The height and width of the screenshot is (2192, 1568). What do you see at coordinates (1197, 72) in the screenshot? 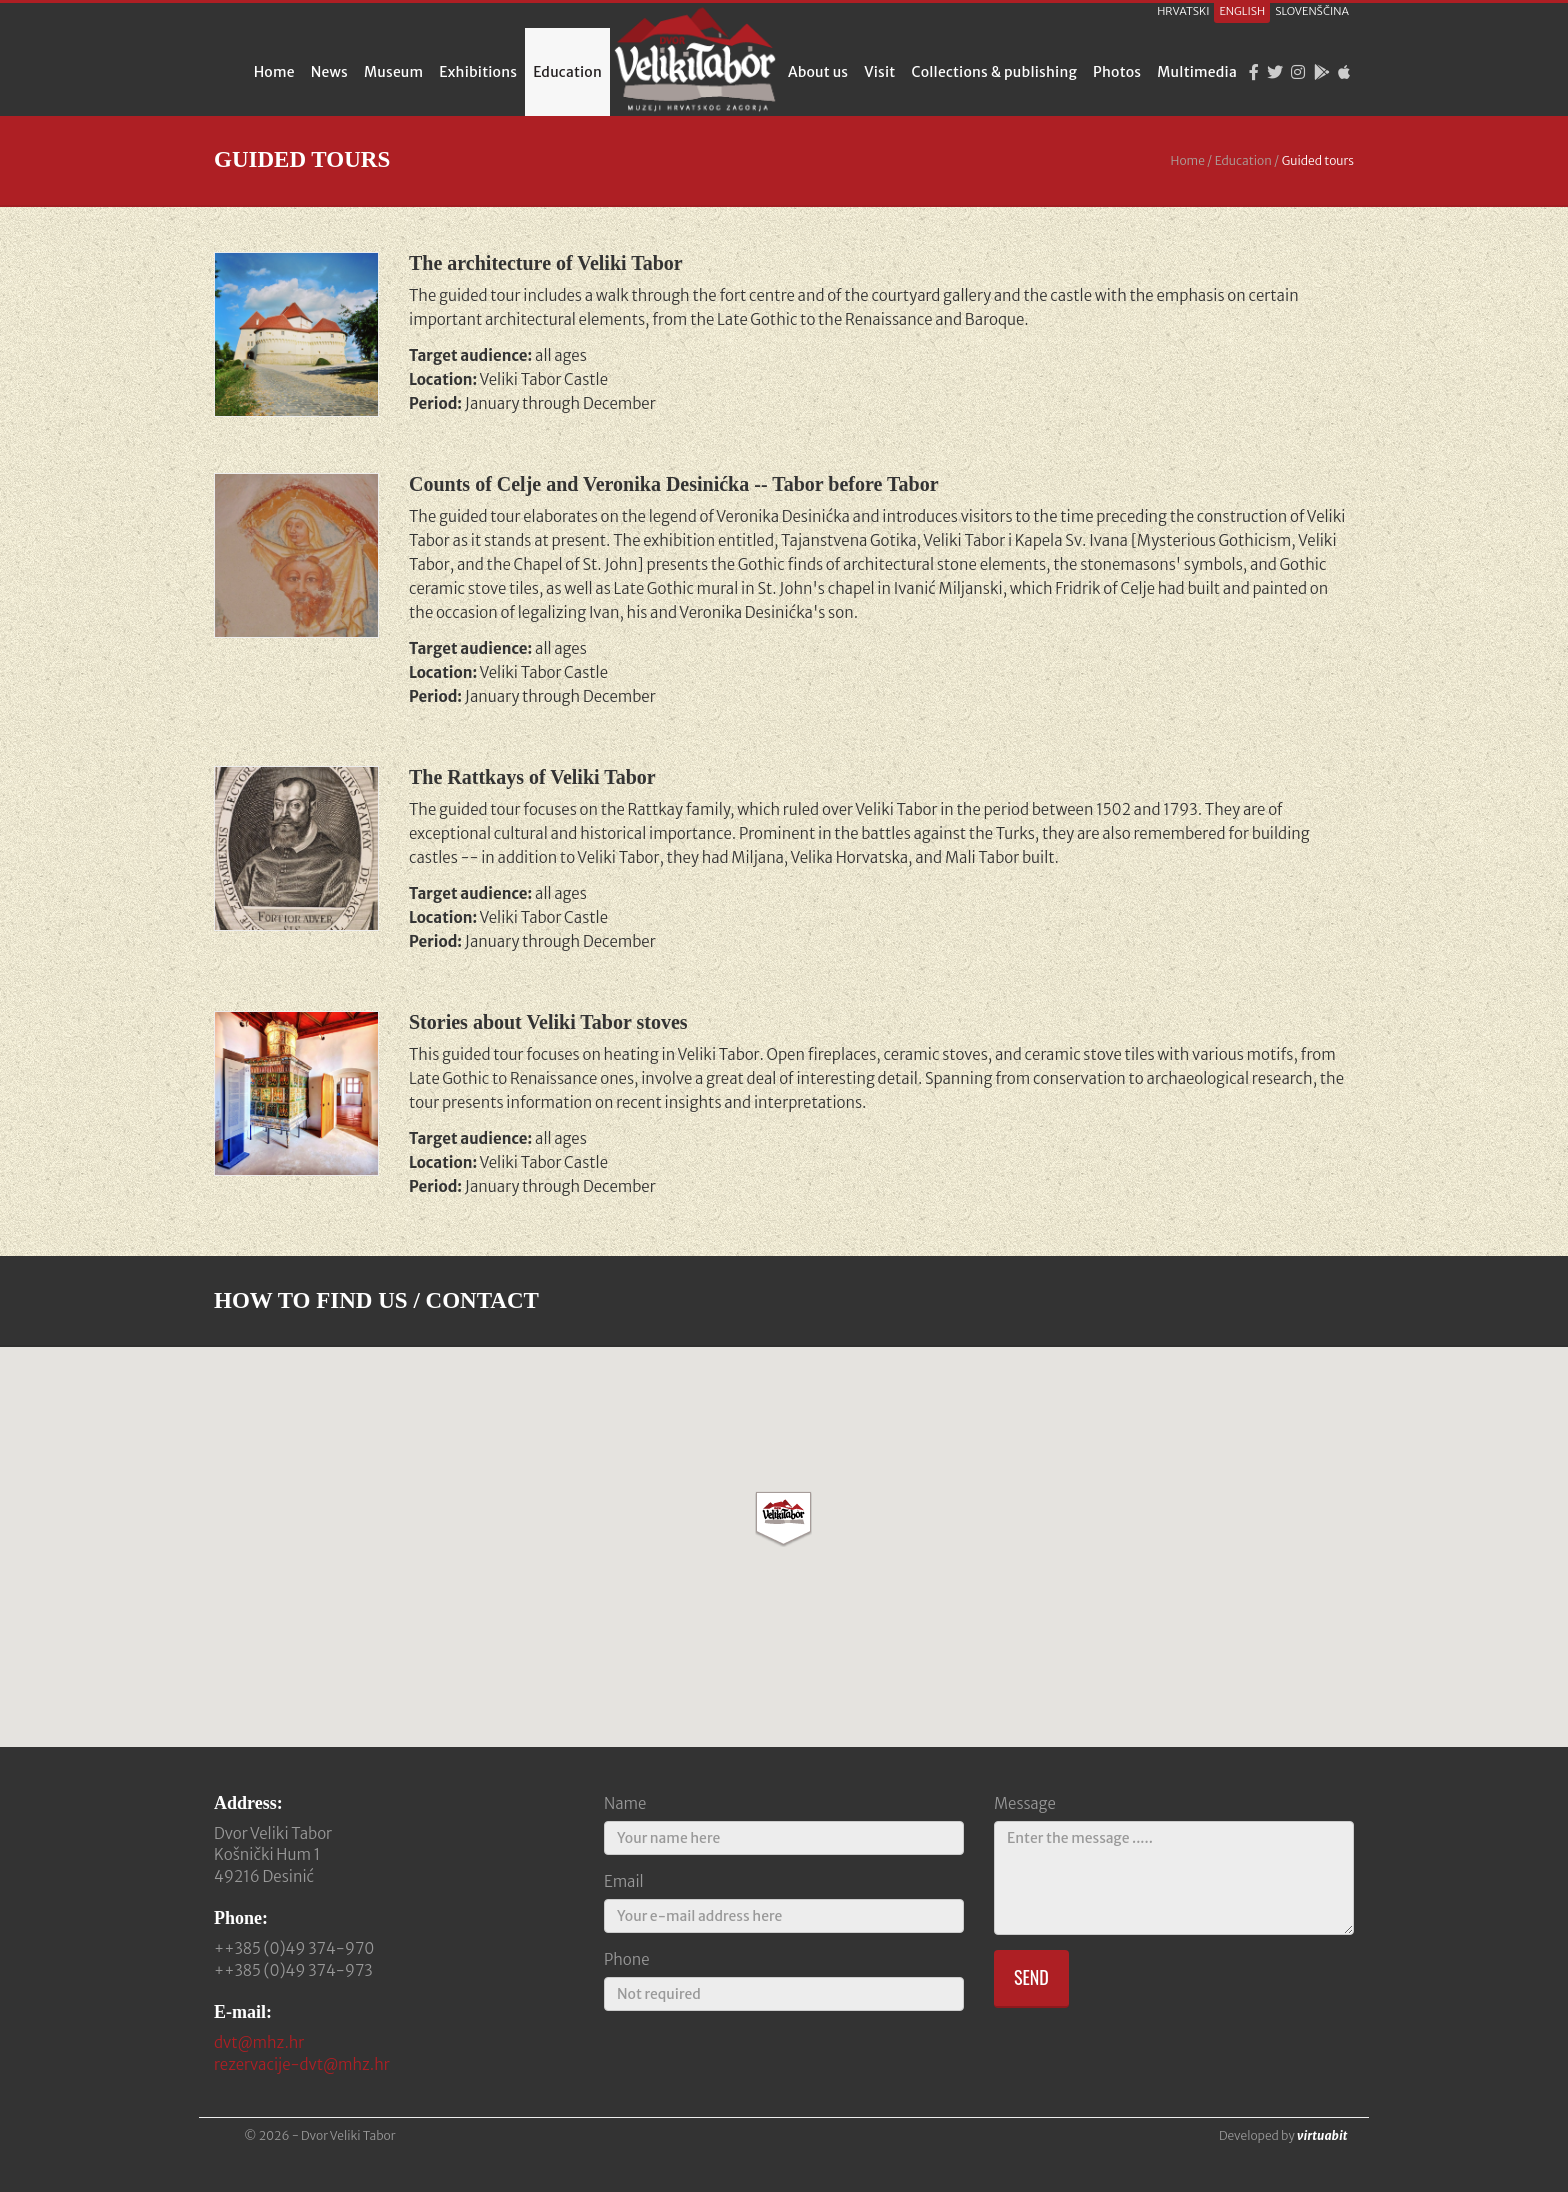
I see `Multimedia` at bounding box center [1197, 72].